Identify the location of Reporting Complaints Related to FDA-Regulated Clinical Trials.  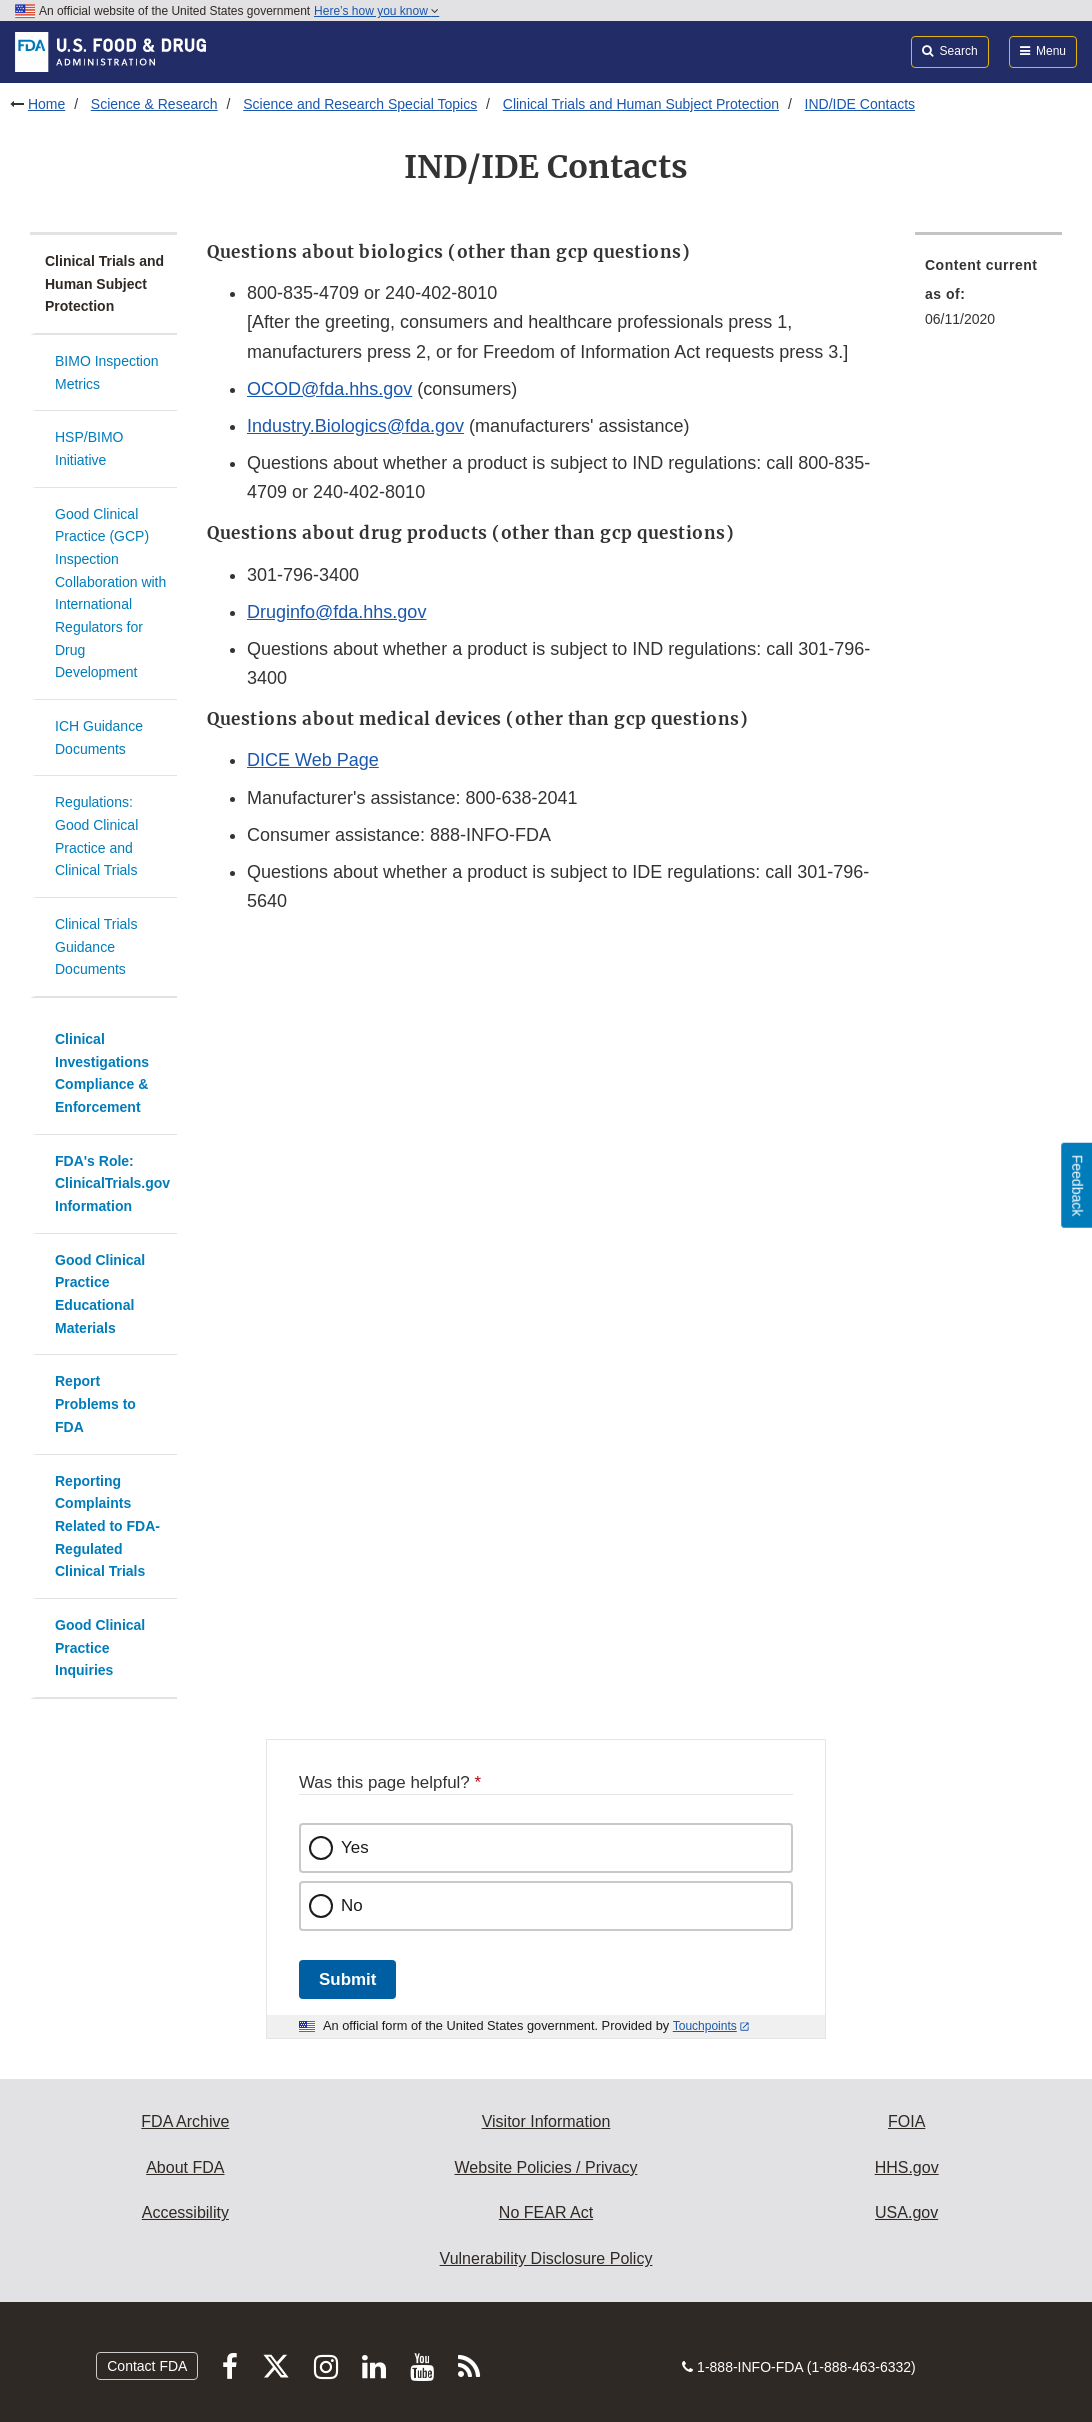
(107, 1526).